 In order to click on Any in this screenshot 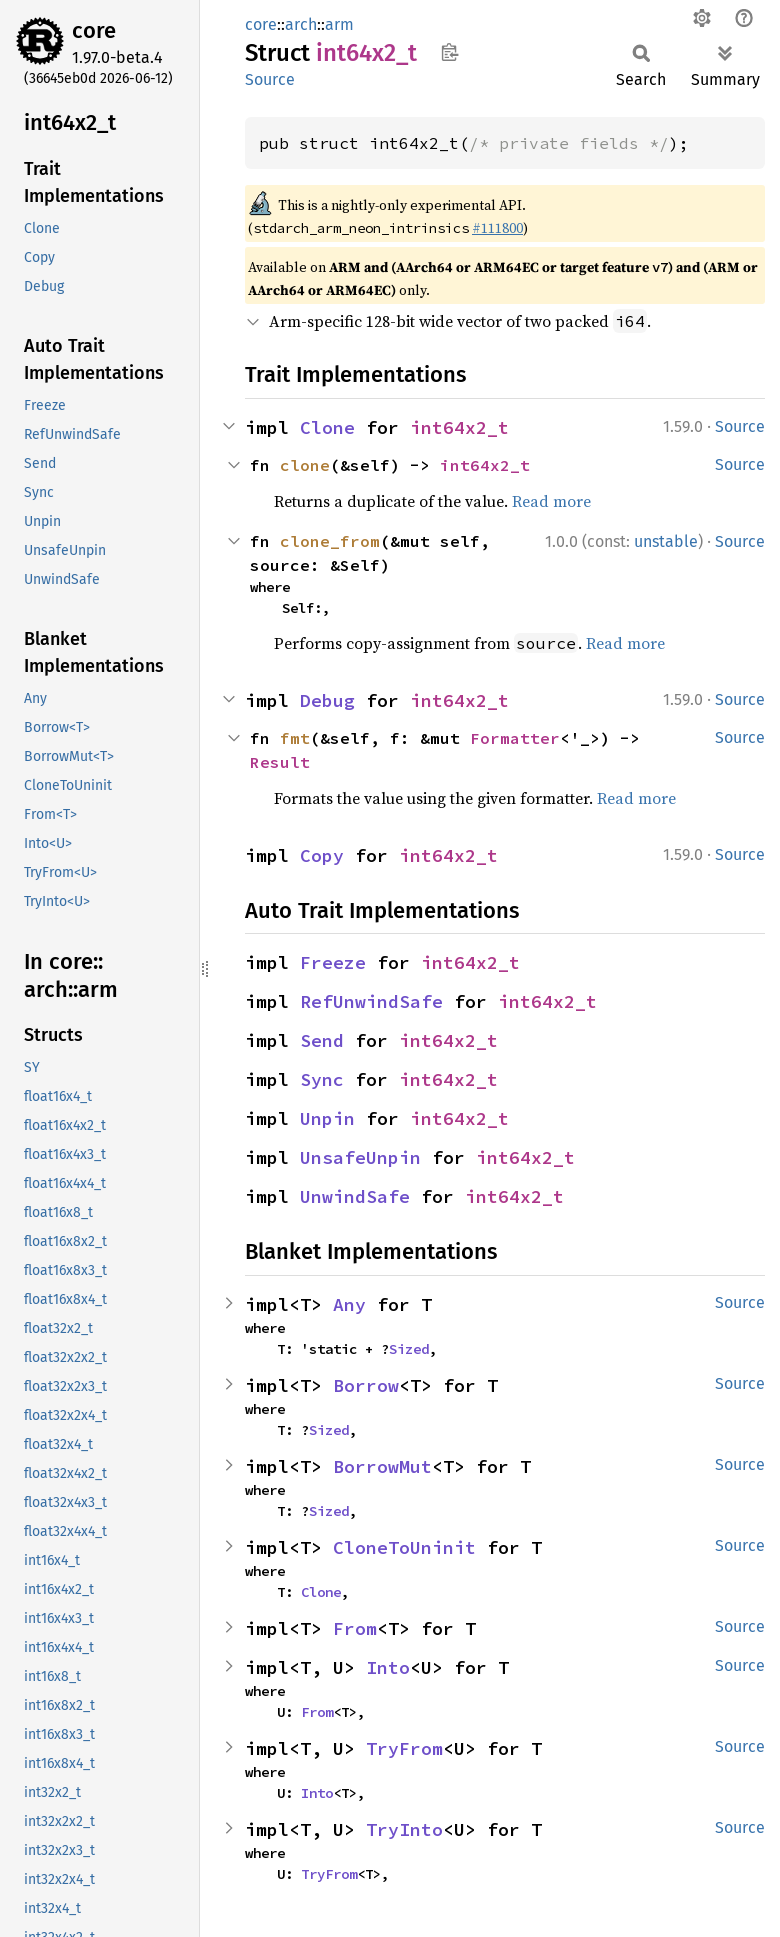, I will do `click(349, 1304)`.